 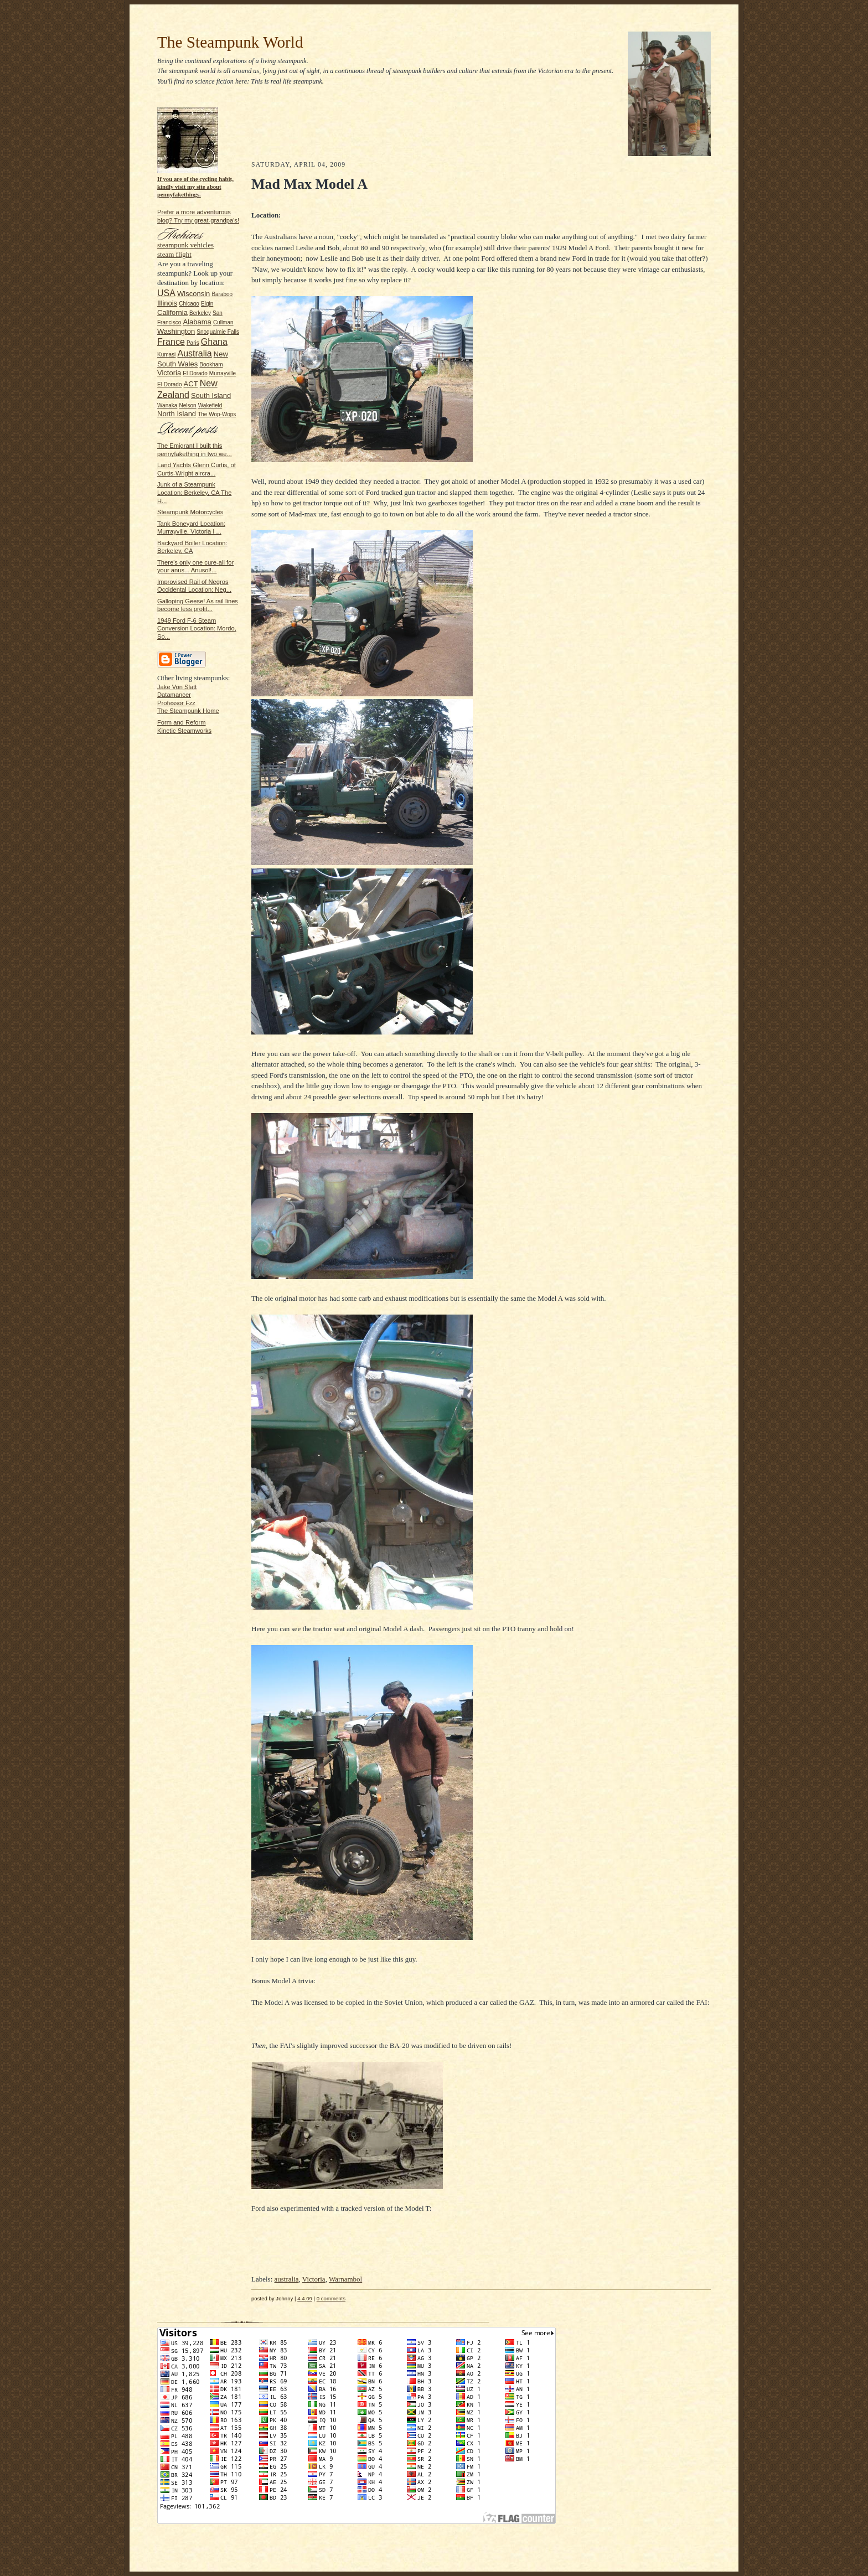 What do you see at coordinates (287, 2279) in the screenshot?
I see `australia` at bounding box center [287, 2279].